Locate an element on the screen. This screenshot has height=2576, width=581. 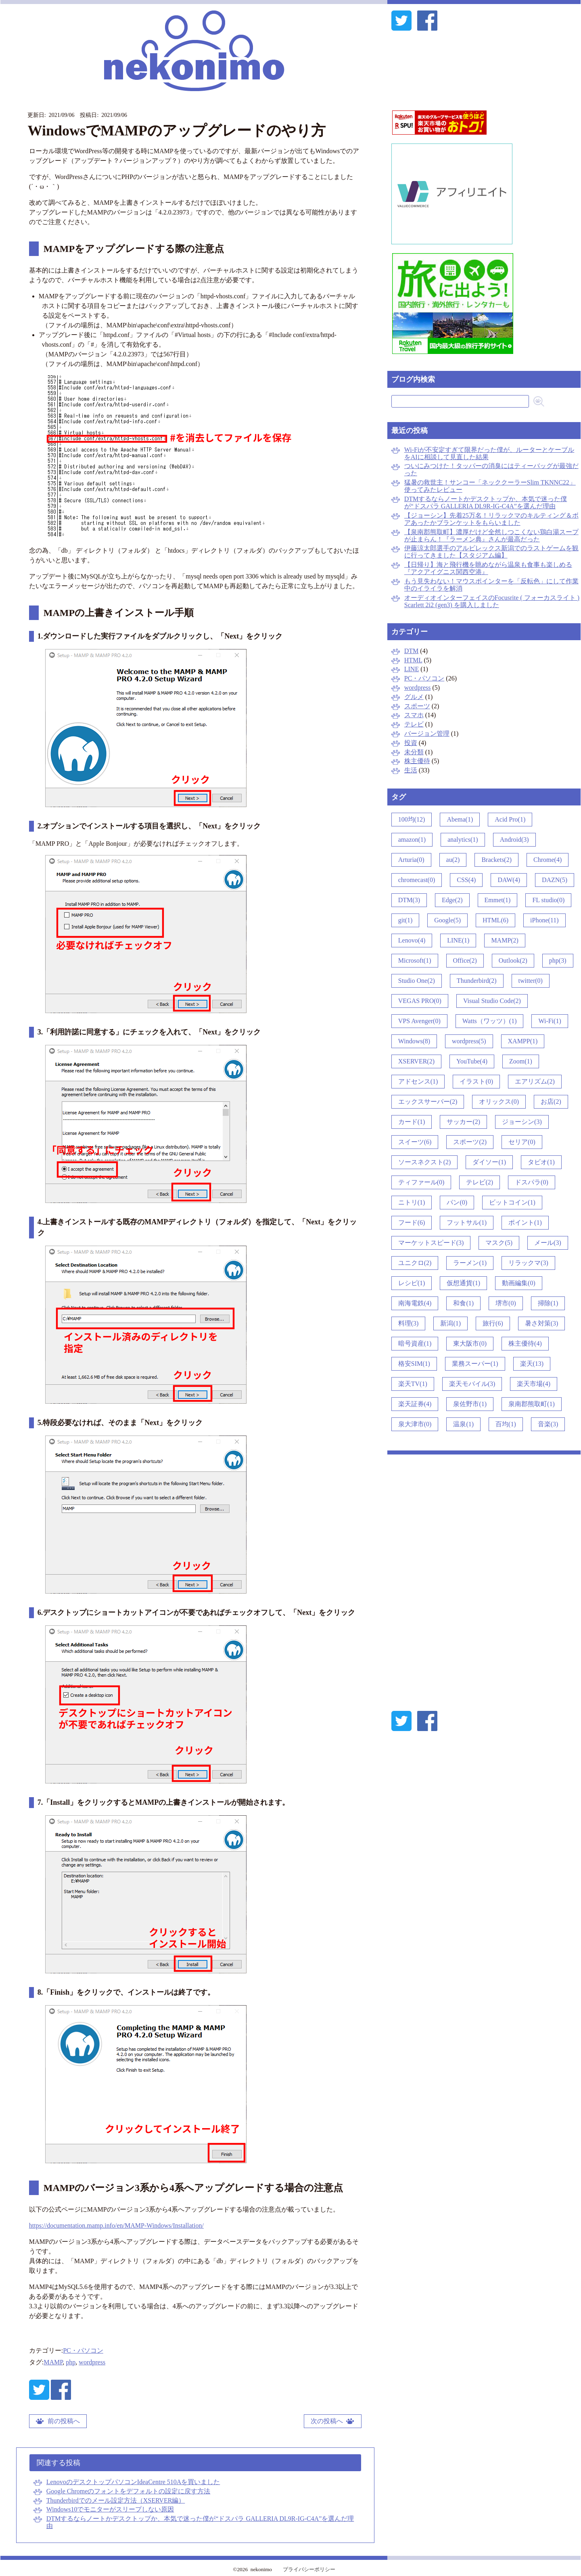
VPS Avenger(0) is located at coordinates (419, 1020).